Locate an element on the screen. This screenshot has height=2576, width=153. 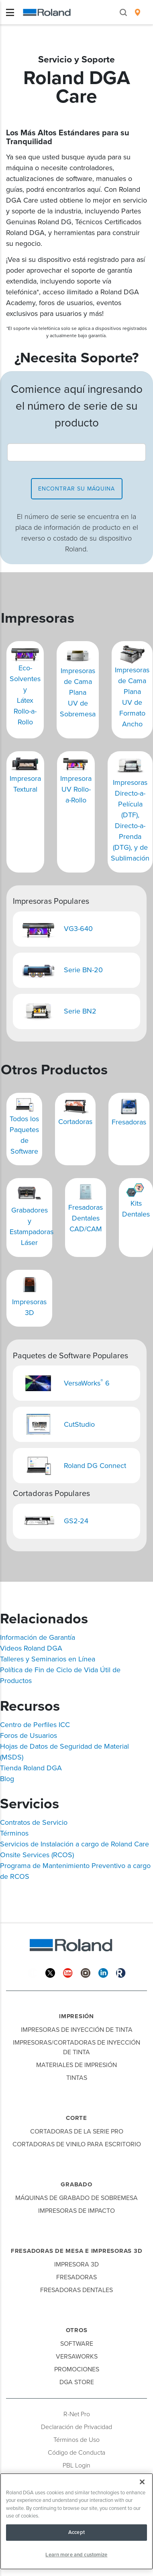
PBL Login is located at coordinates (76, 2465).